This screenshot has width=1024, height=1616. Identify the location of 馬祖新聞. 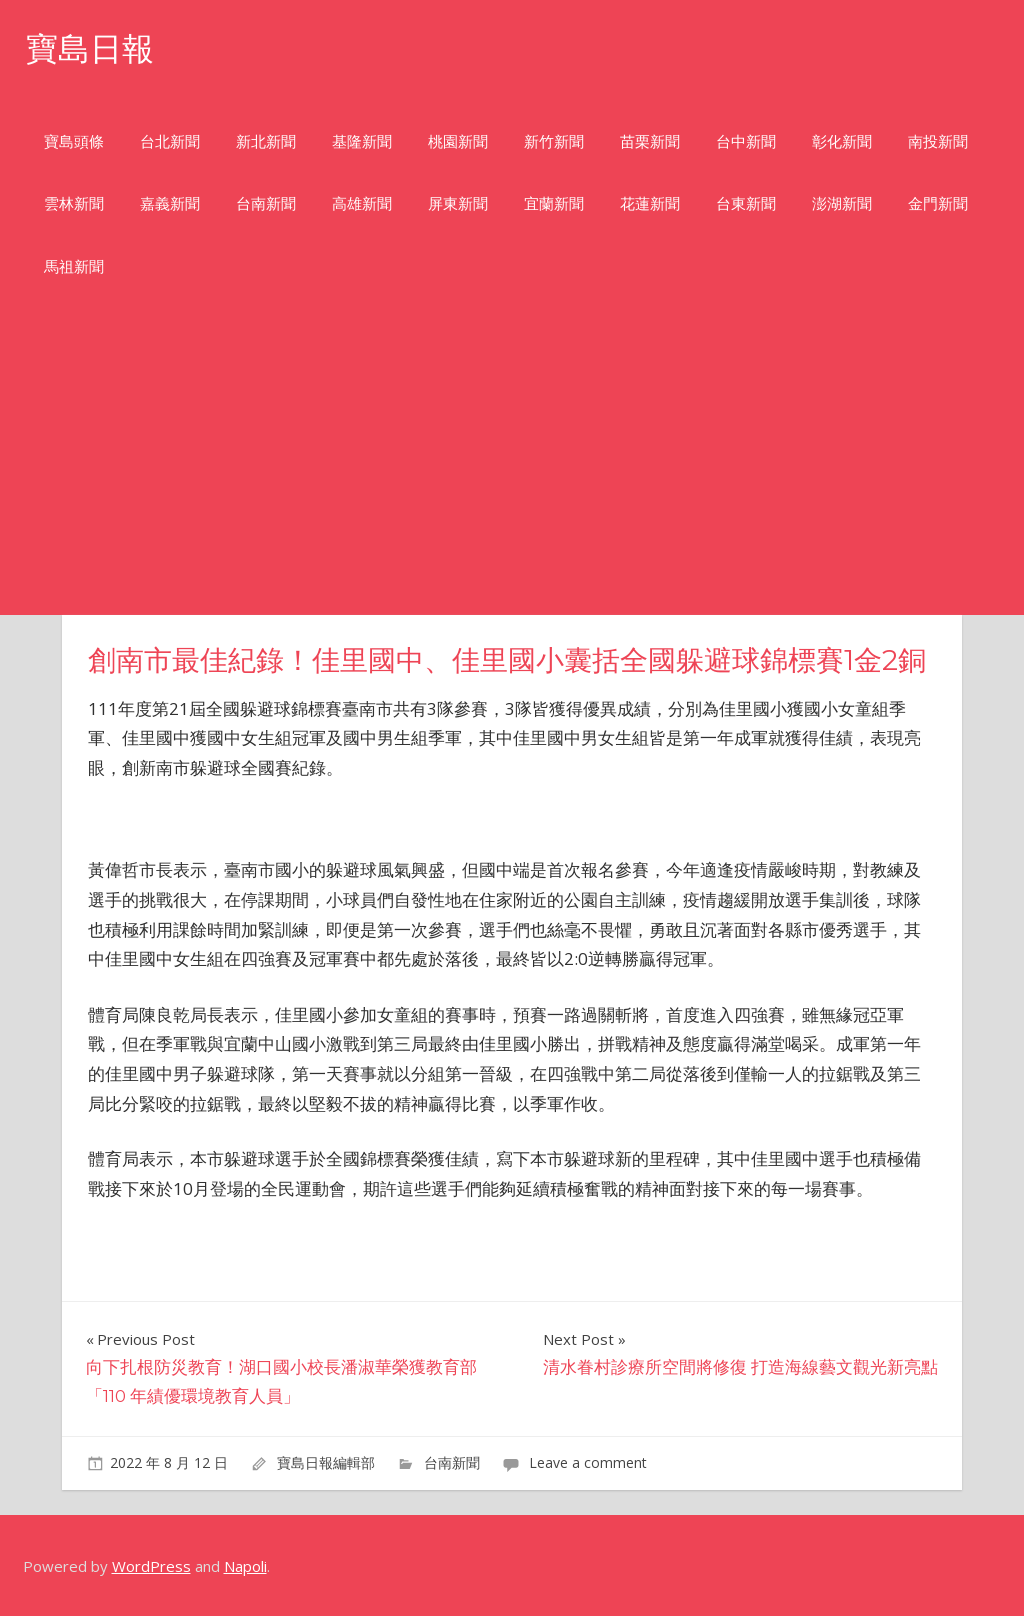
(74, 266).